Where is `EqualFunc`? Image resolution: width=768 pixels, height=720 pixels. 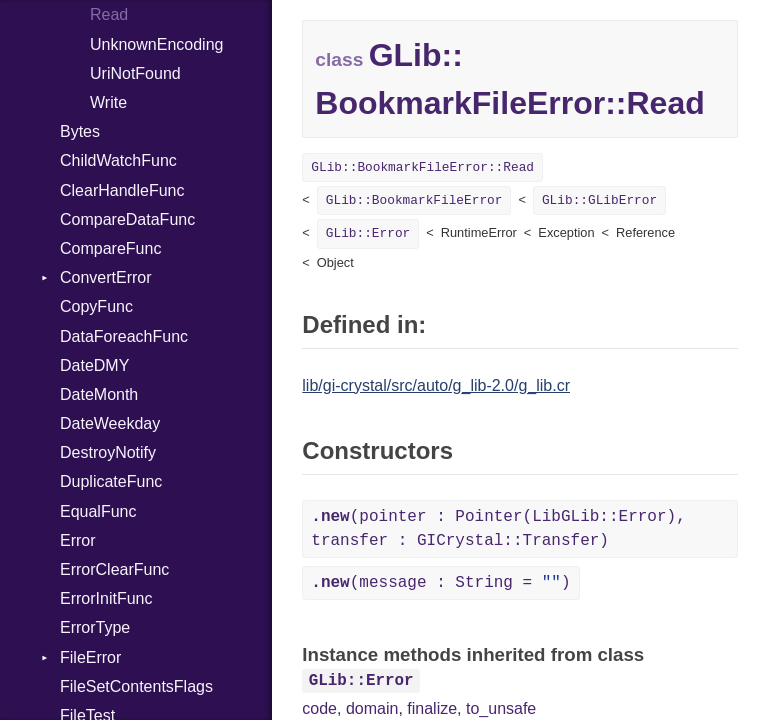
EqualFunc is located at coordinates (98, 511).